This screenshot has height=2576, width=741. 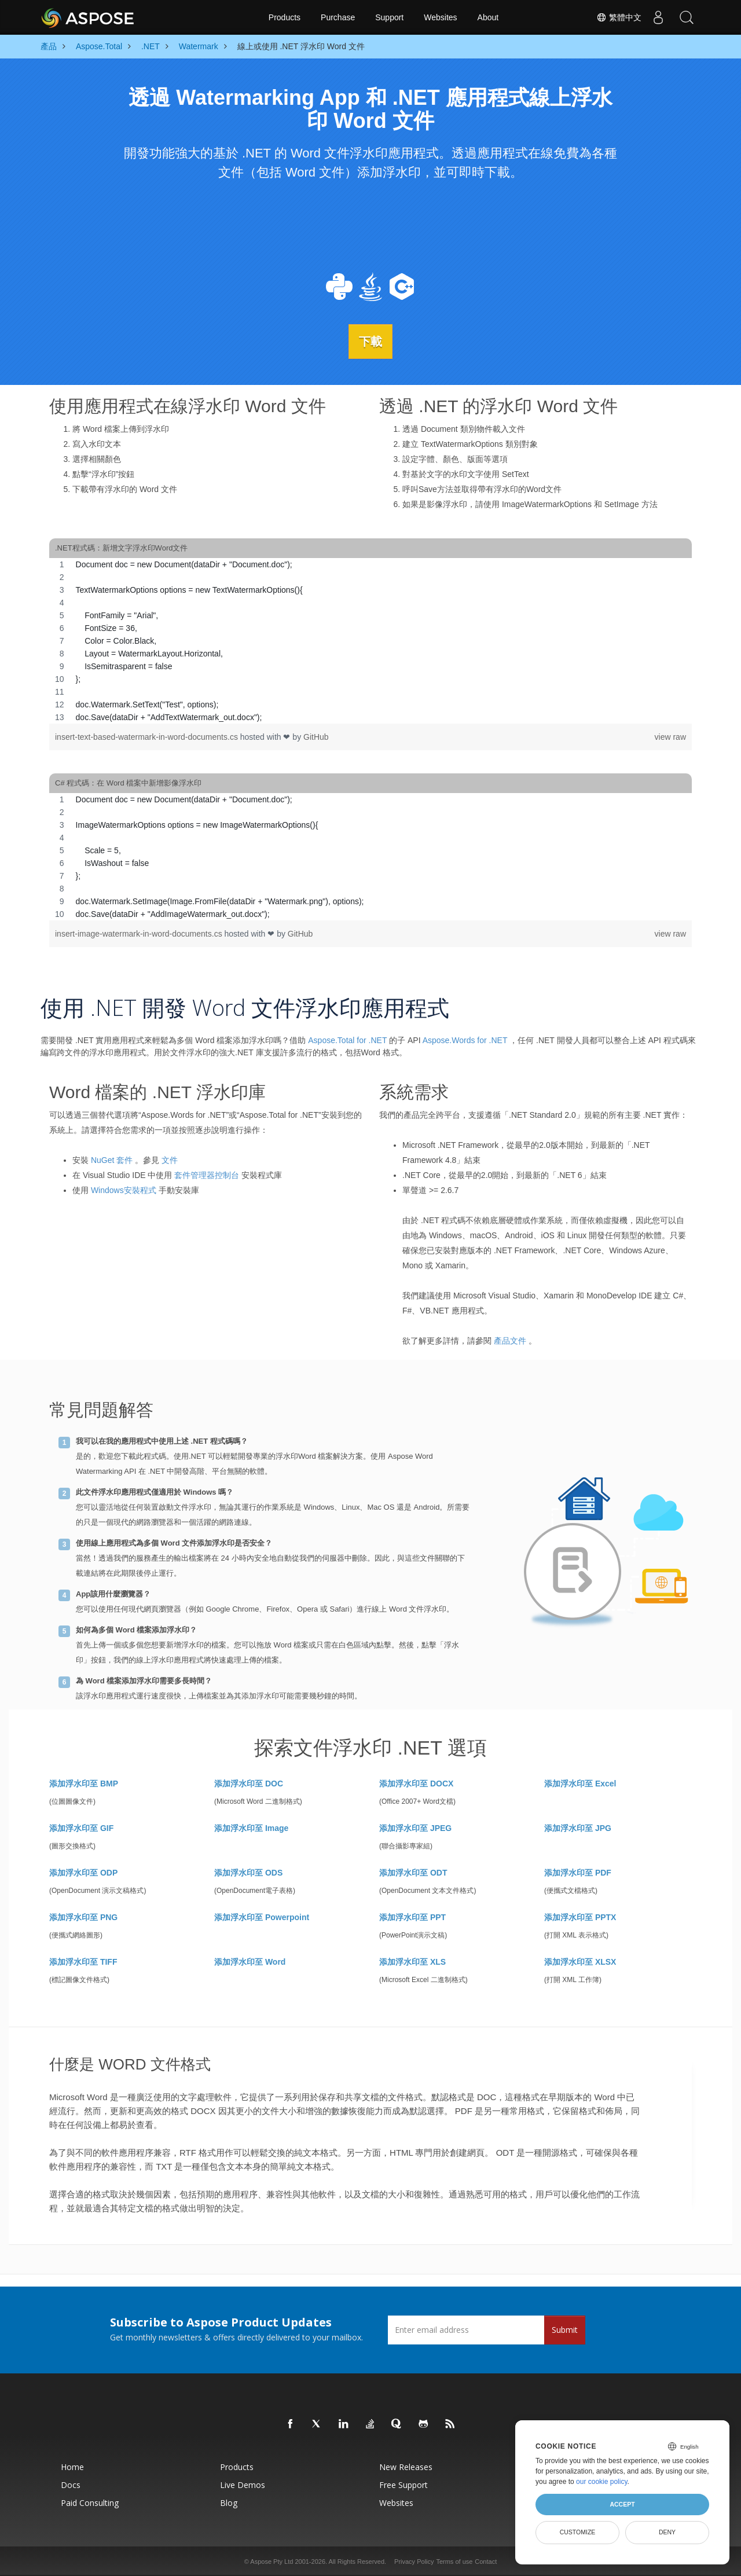 What do you see at coordinates (488, 17) in the screenshot?
I see `About` at bounding box center [488, 17].